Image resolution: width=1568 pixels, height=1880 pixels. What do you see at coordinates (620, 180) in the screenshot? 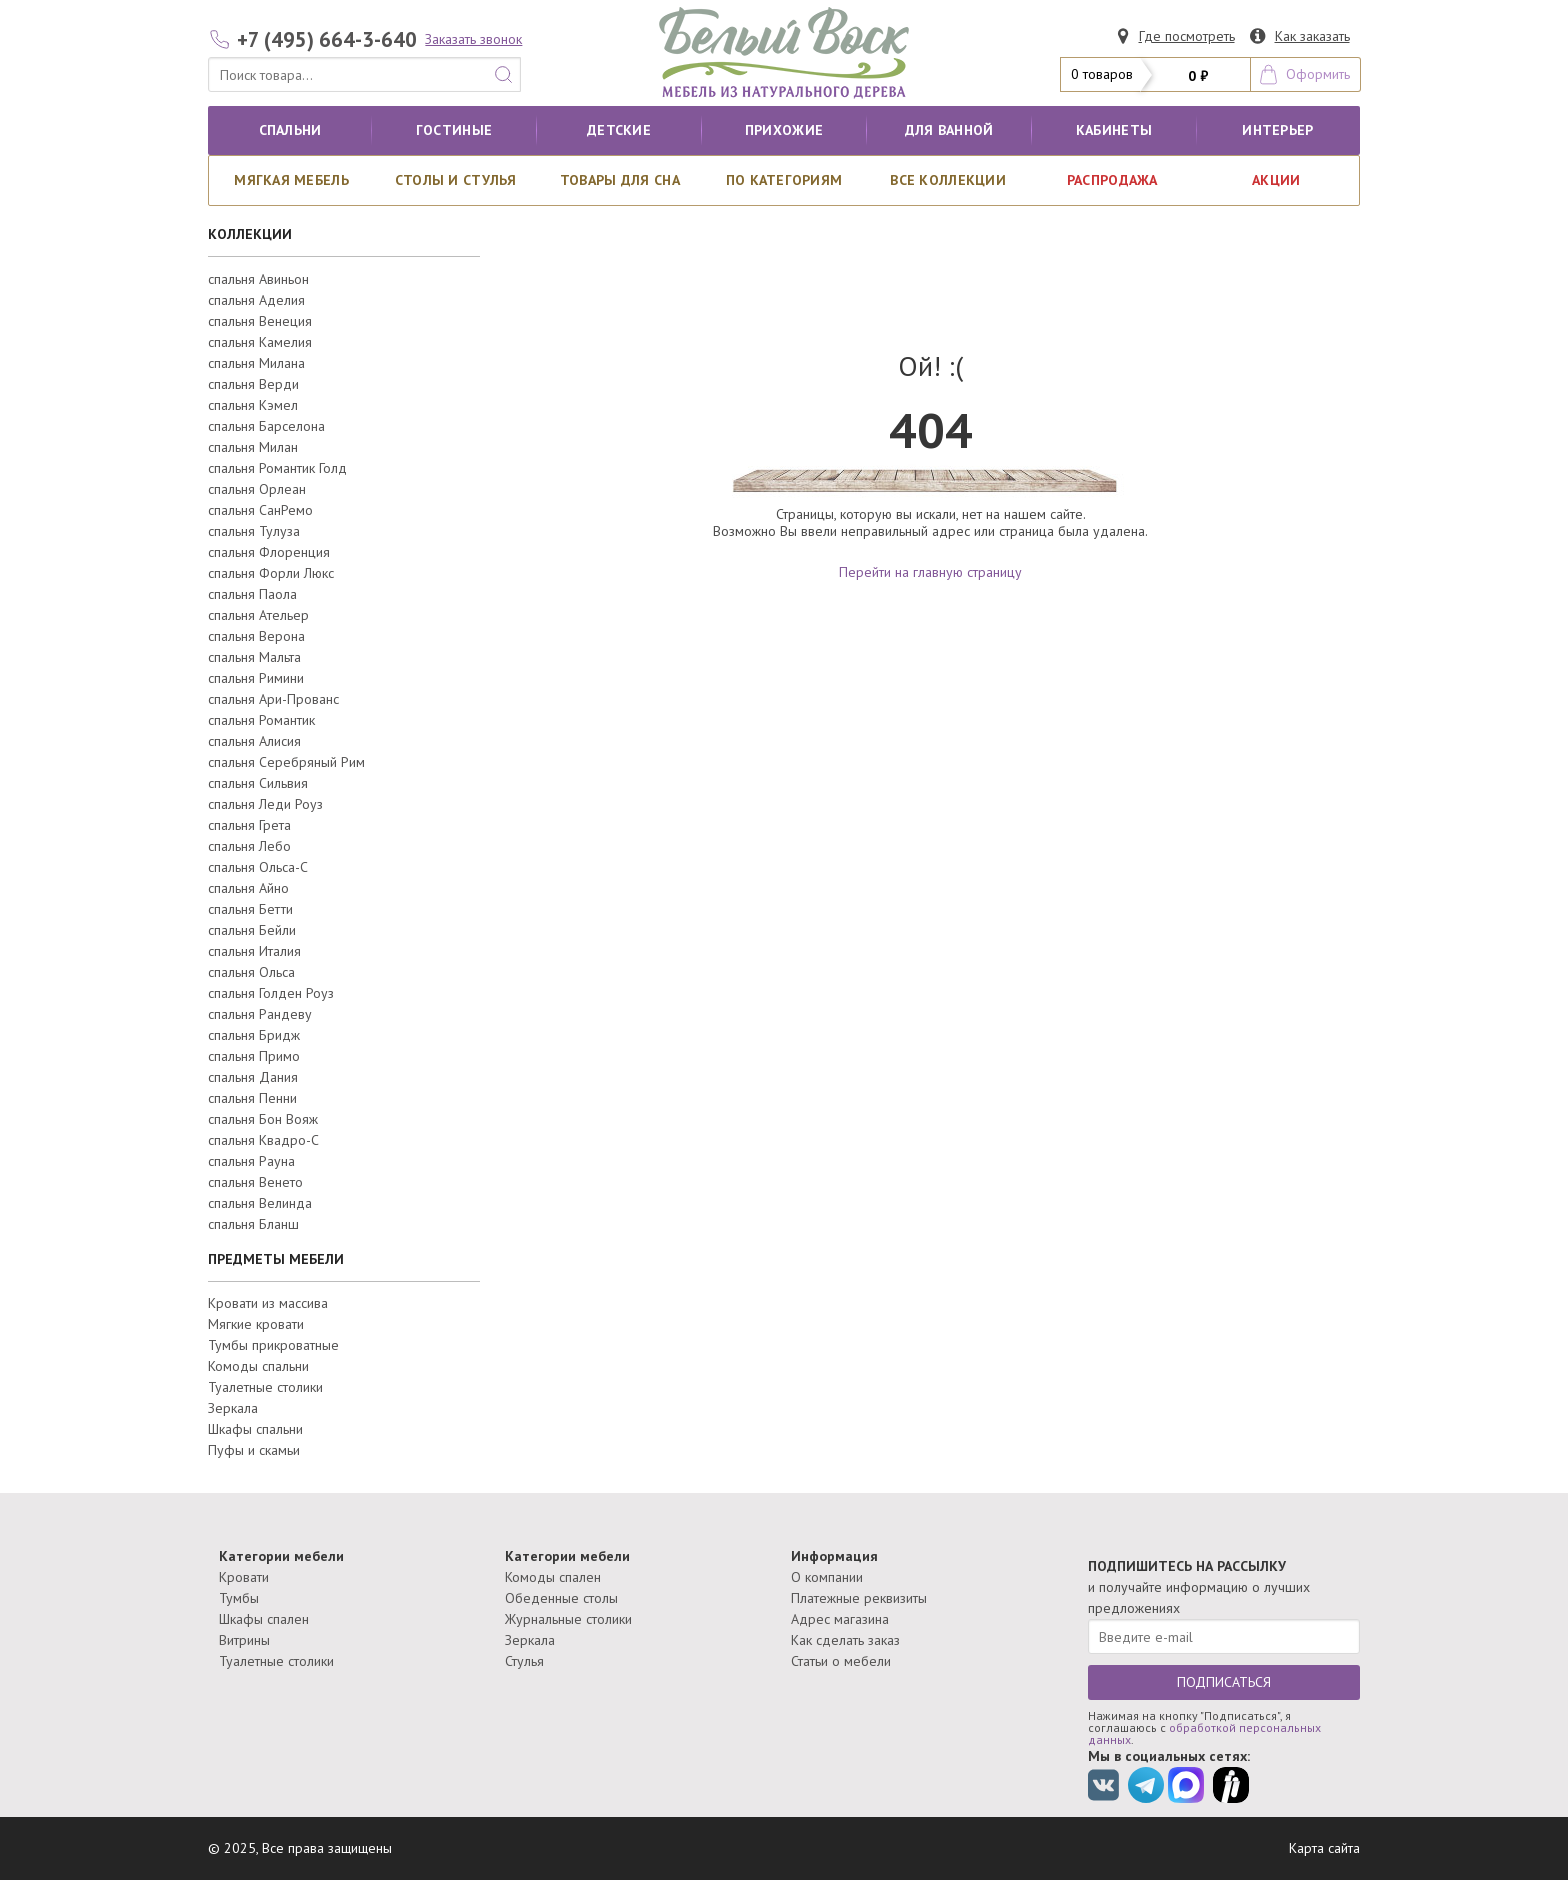
I see `Товары для сна` at bounding box center [620, 180].